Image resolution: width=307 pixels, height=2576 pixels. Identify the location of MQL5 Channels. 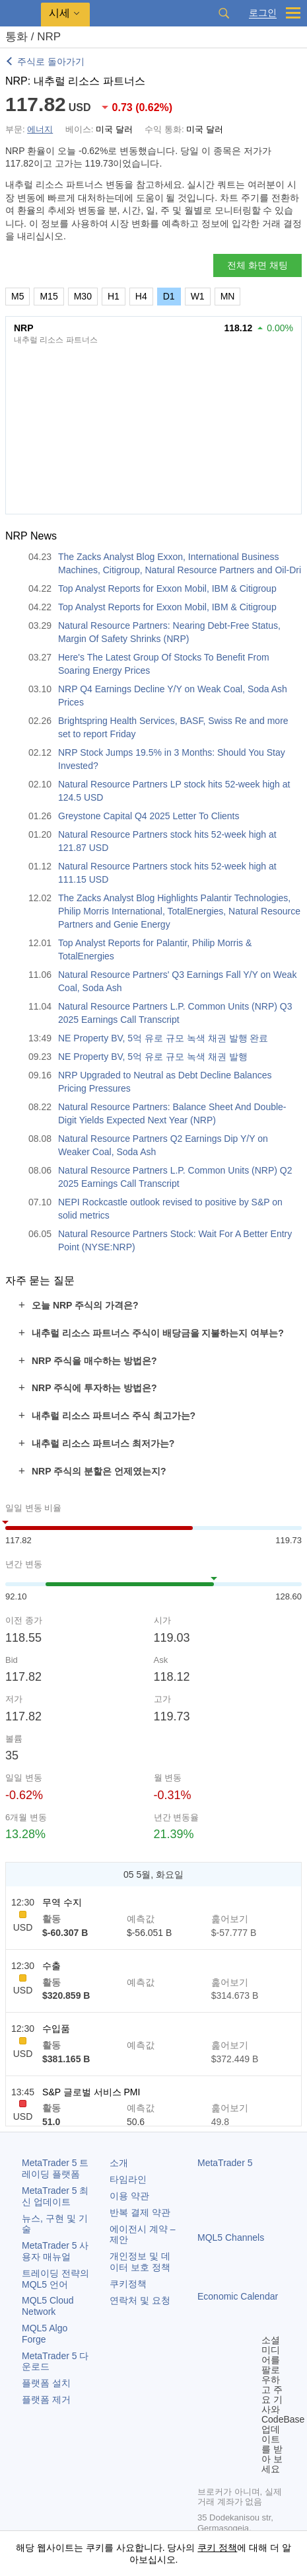
(230, 2237).